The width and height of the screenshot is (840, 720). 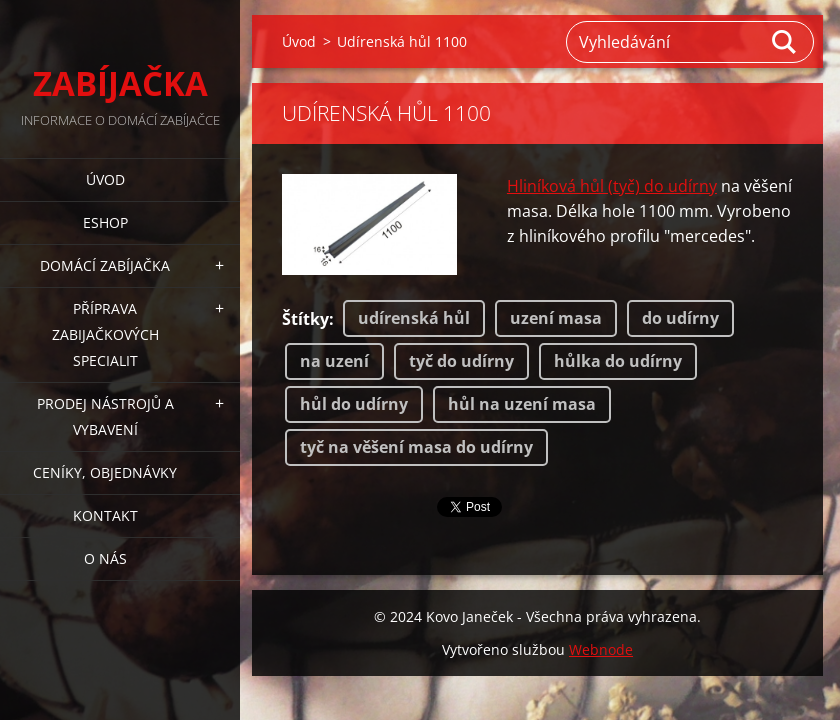 I want to click on udírenská hůl, so click(x=414, y=318).